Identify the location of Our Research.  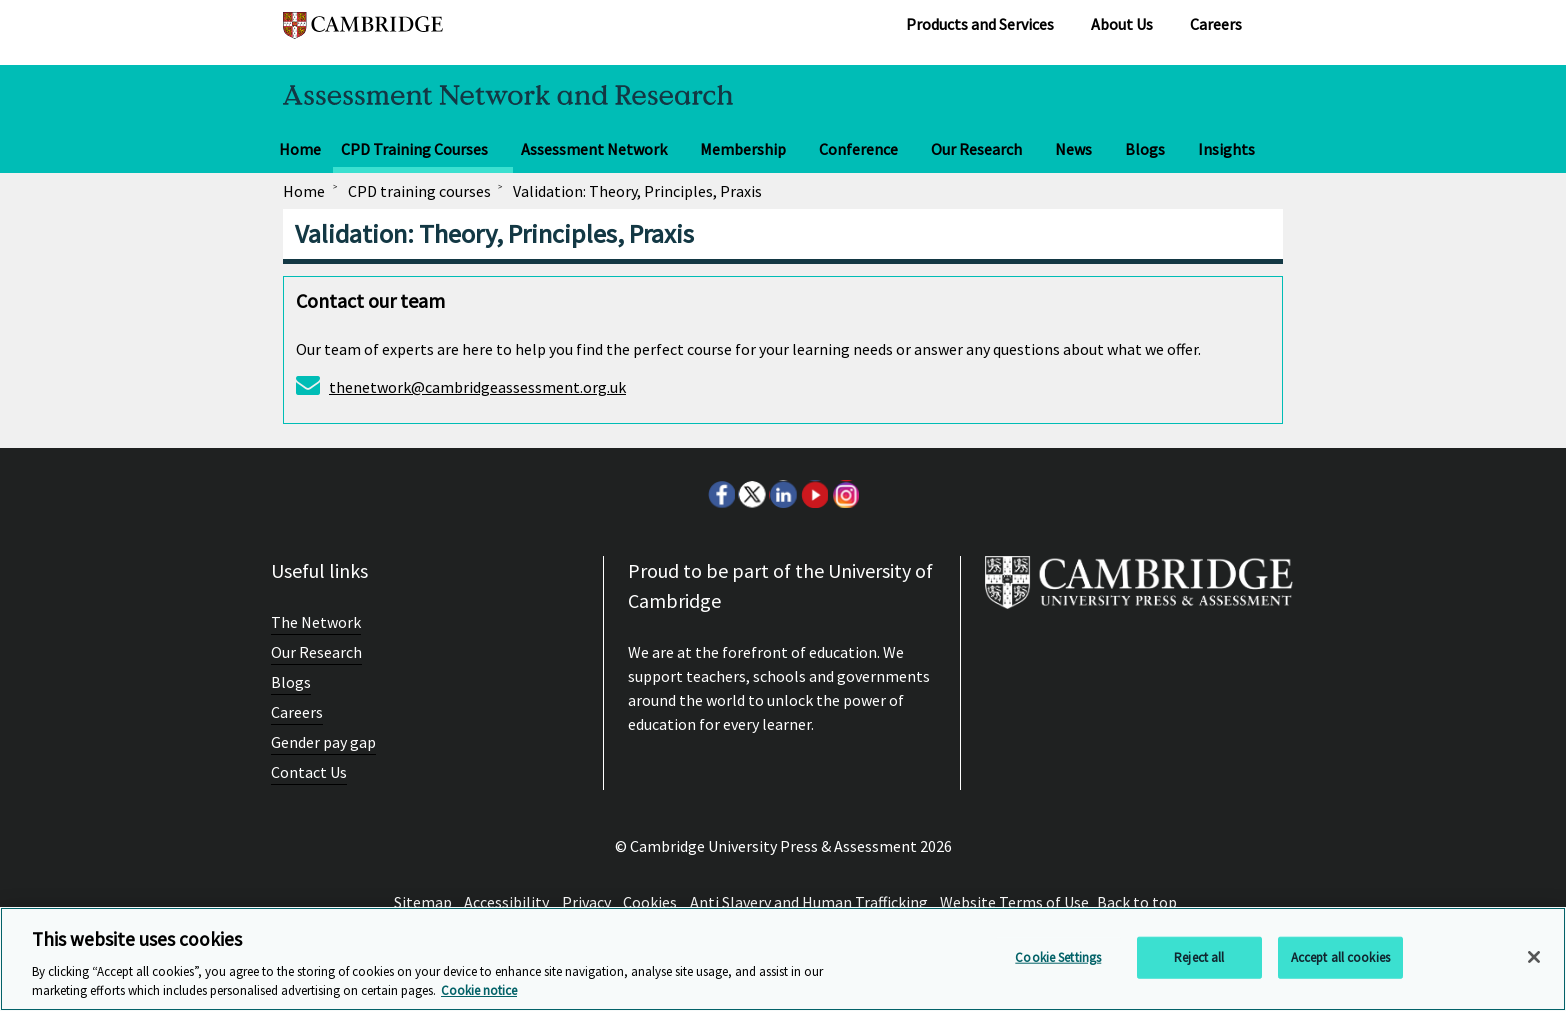
(976, 149).